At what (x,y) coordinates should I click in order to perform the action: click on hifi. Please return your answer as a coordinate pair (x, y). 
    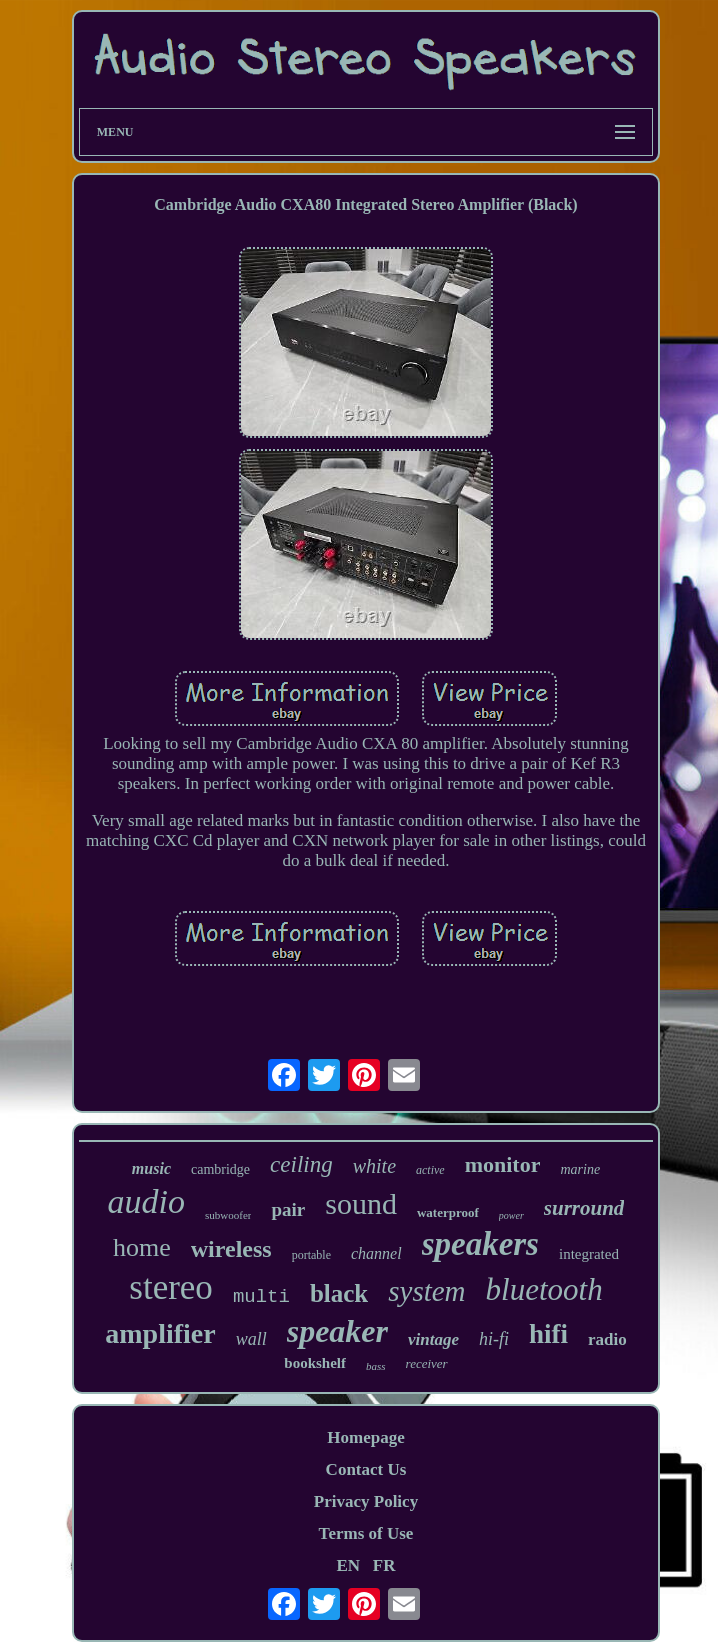
    Looking at the image, I should click on (548, 1334).